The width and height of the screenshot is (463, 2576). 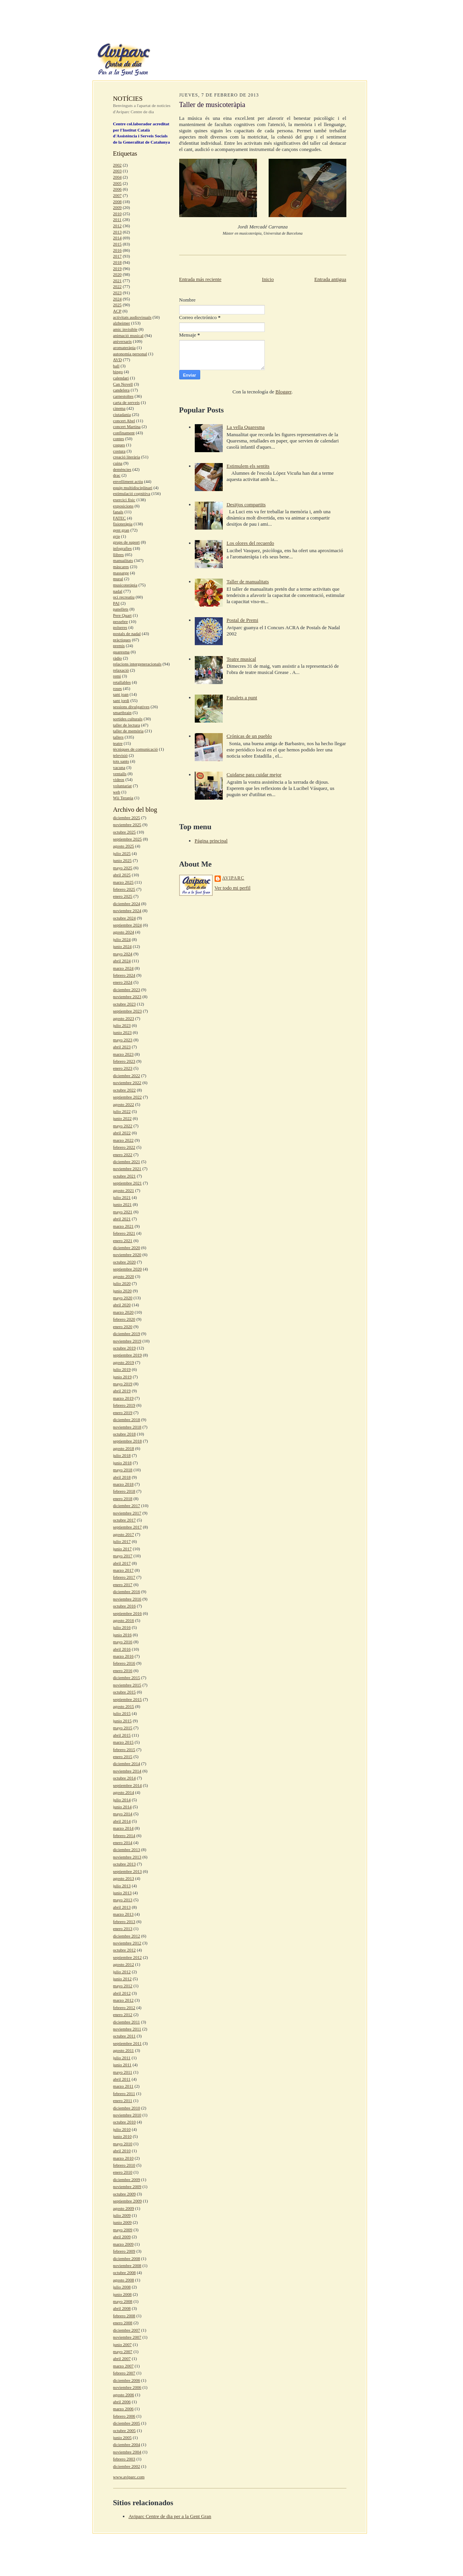 I want to click on roses, so click(x=117, y=688).